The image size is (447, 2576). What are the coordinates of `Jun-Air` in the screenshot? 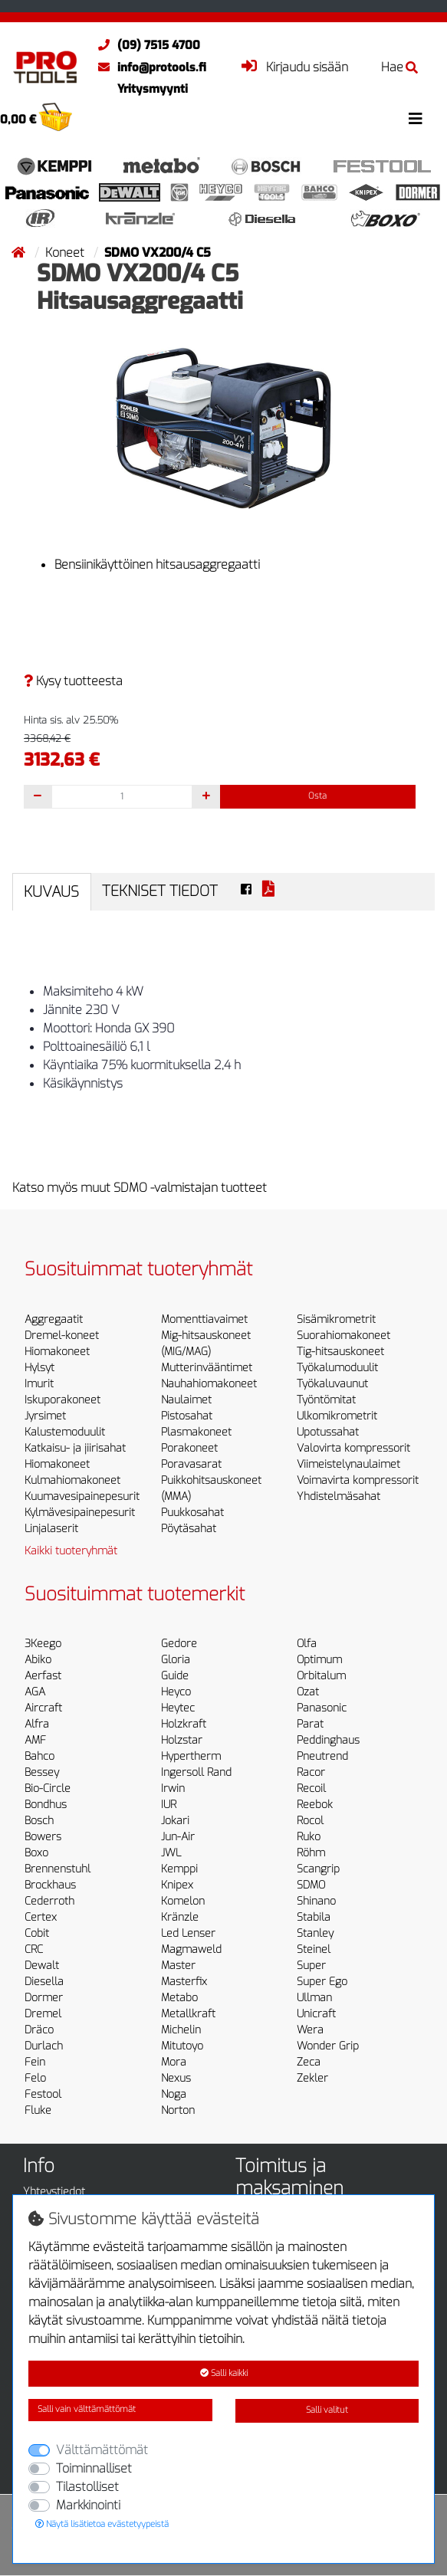 It's located at (178, 1836).